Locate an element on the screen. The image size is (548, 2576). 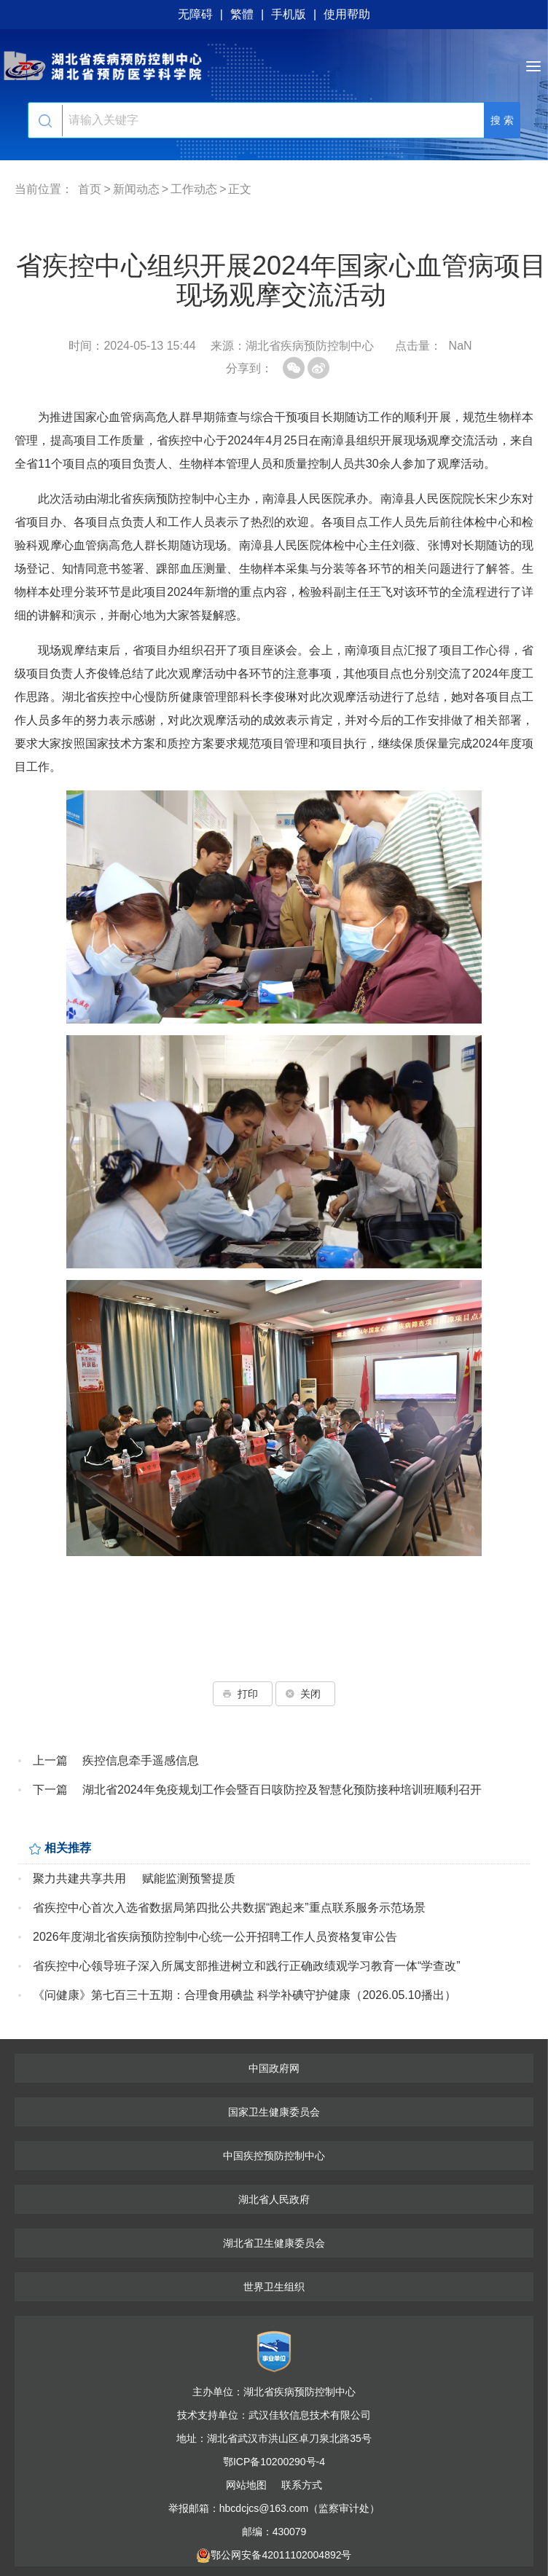
中国政府网 is located at coordinates (274, 2068).